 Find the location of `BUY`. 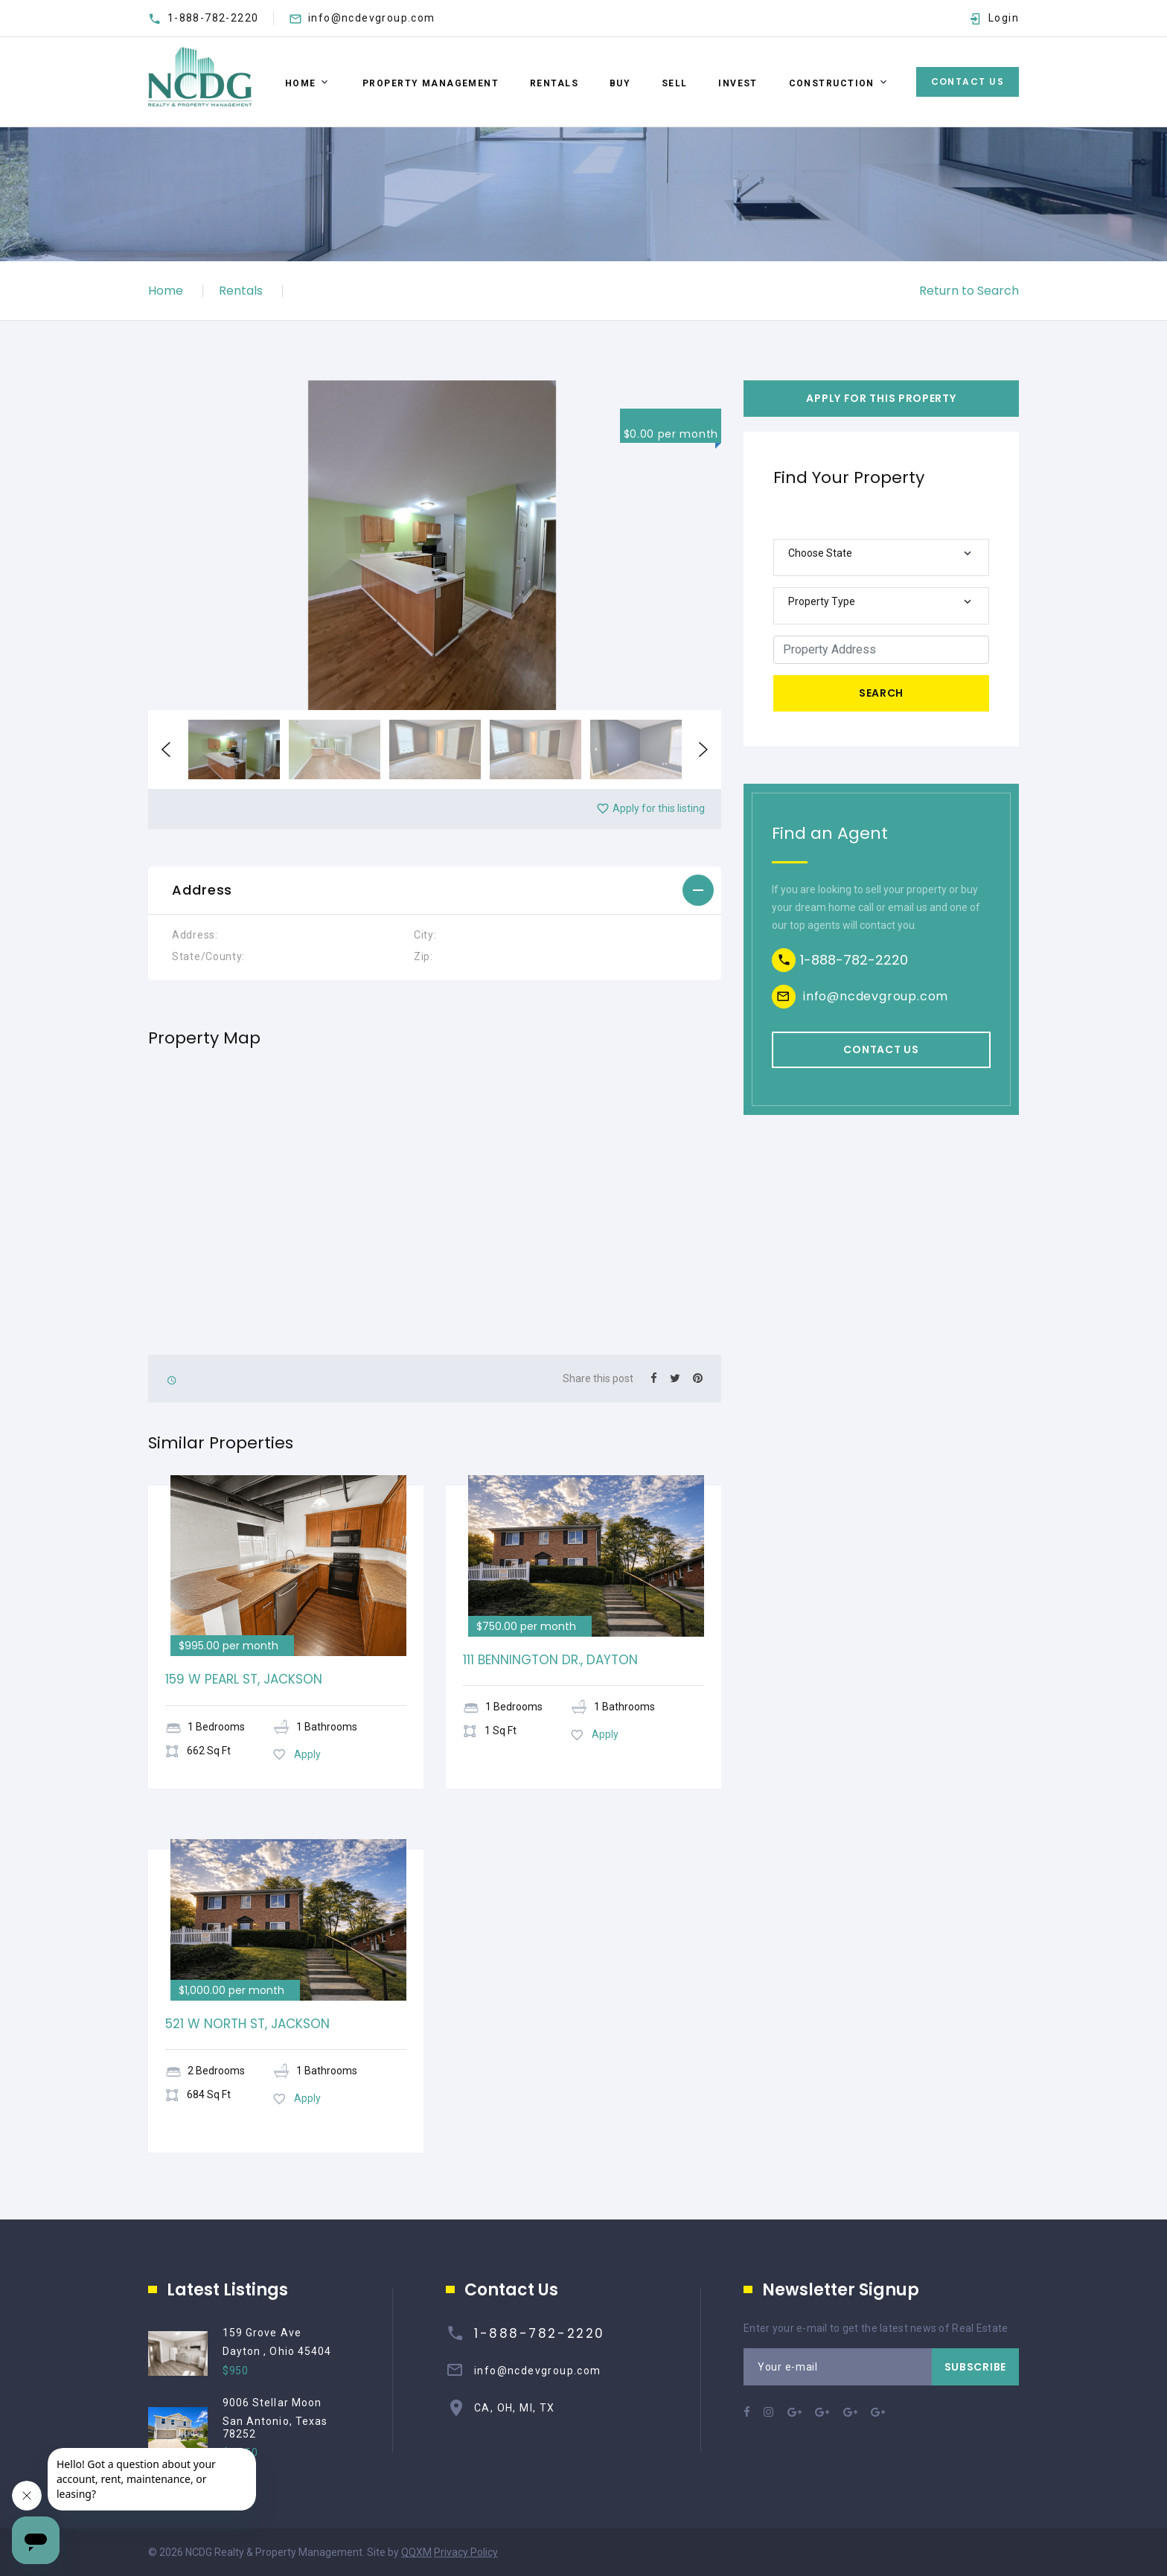

BUY is located at coordinates (620, 83).